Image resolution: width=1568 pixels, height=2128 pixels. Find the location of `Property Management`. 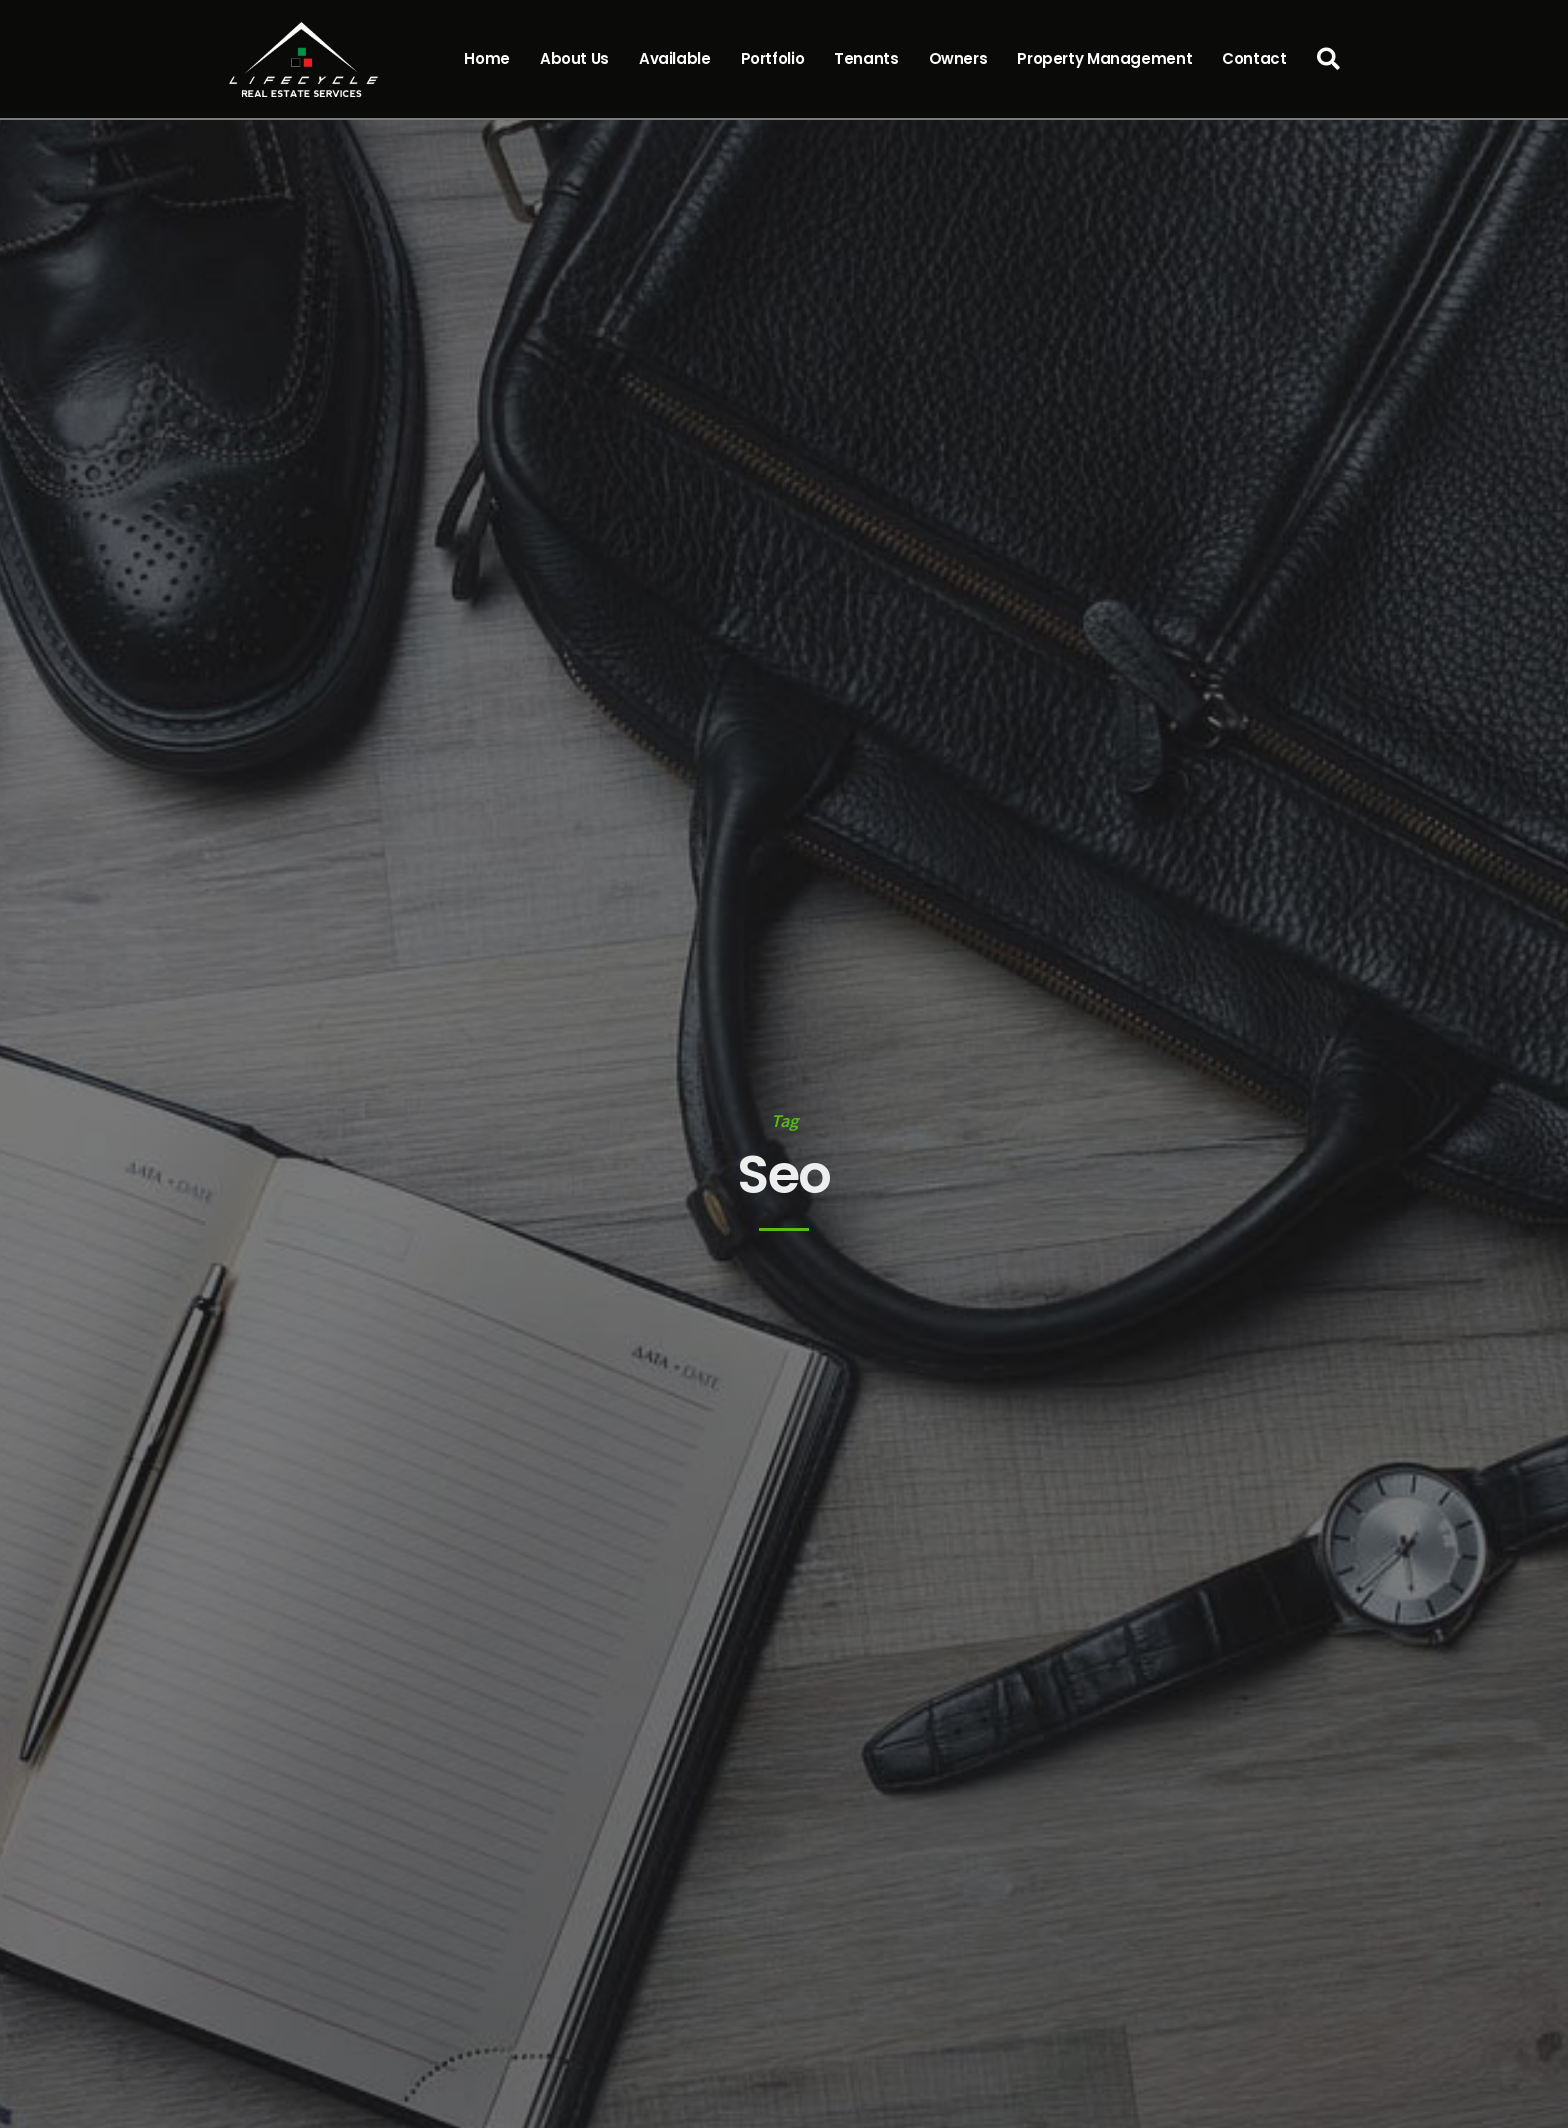

Property Management is located at coordinates (1104, 58).